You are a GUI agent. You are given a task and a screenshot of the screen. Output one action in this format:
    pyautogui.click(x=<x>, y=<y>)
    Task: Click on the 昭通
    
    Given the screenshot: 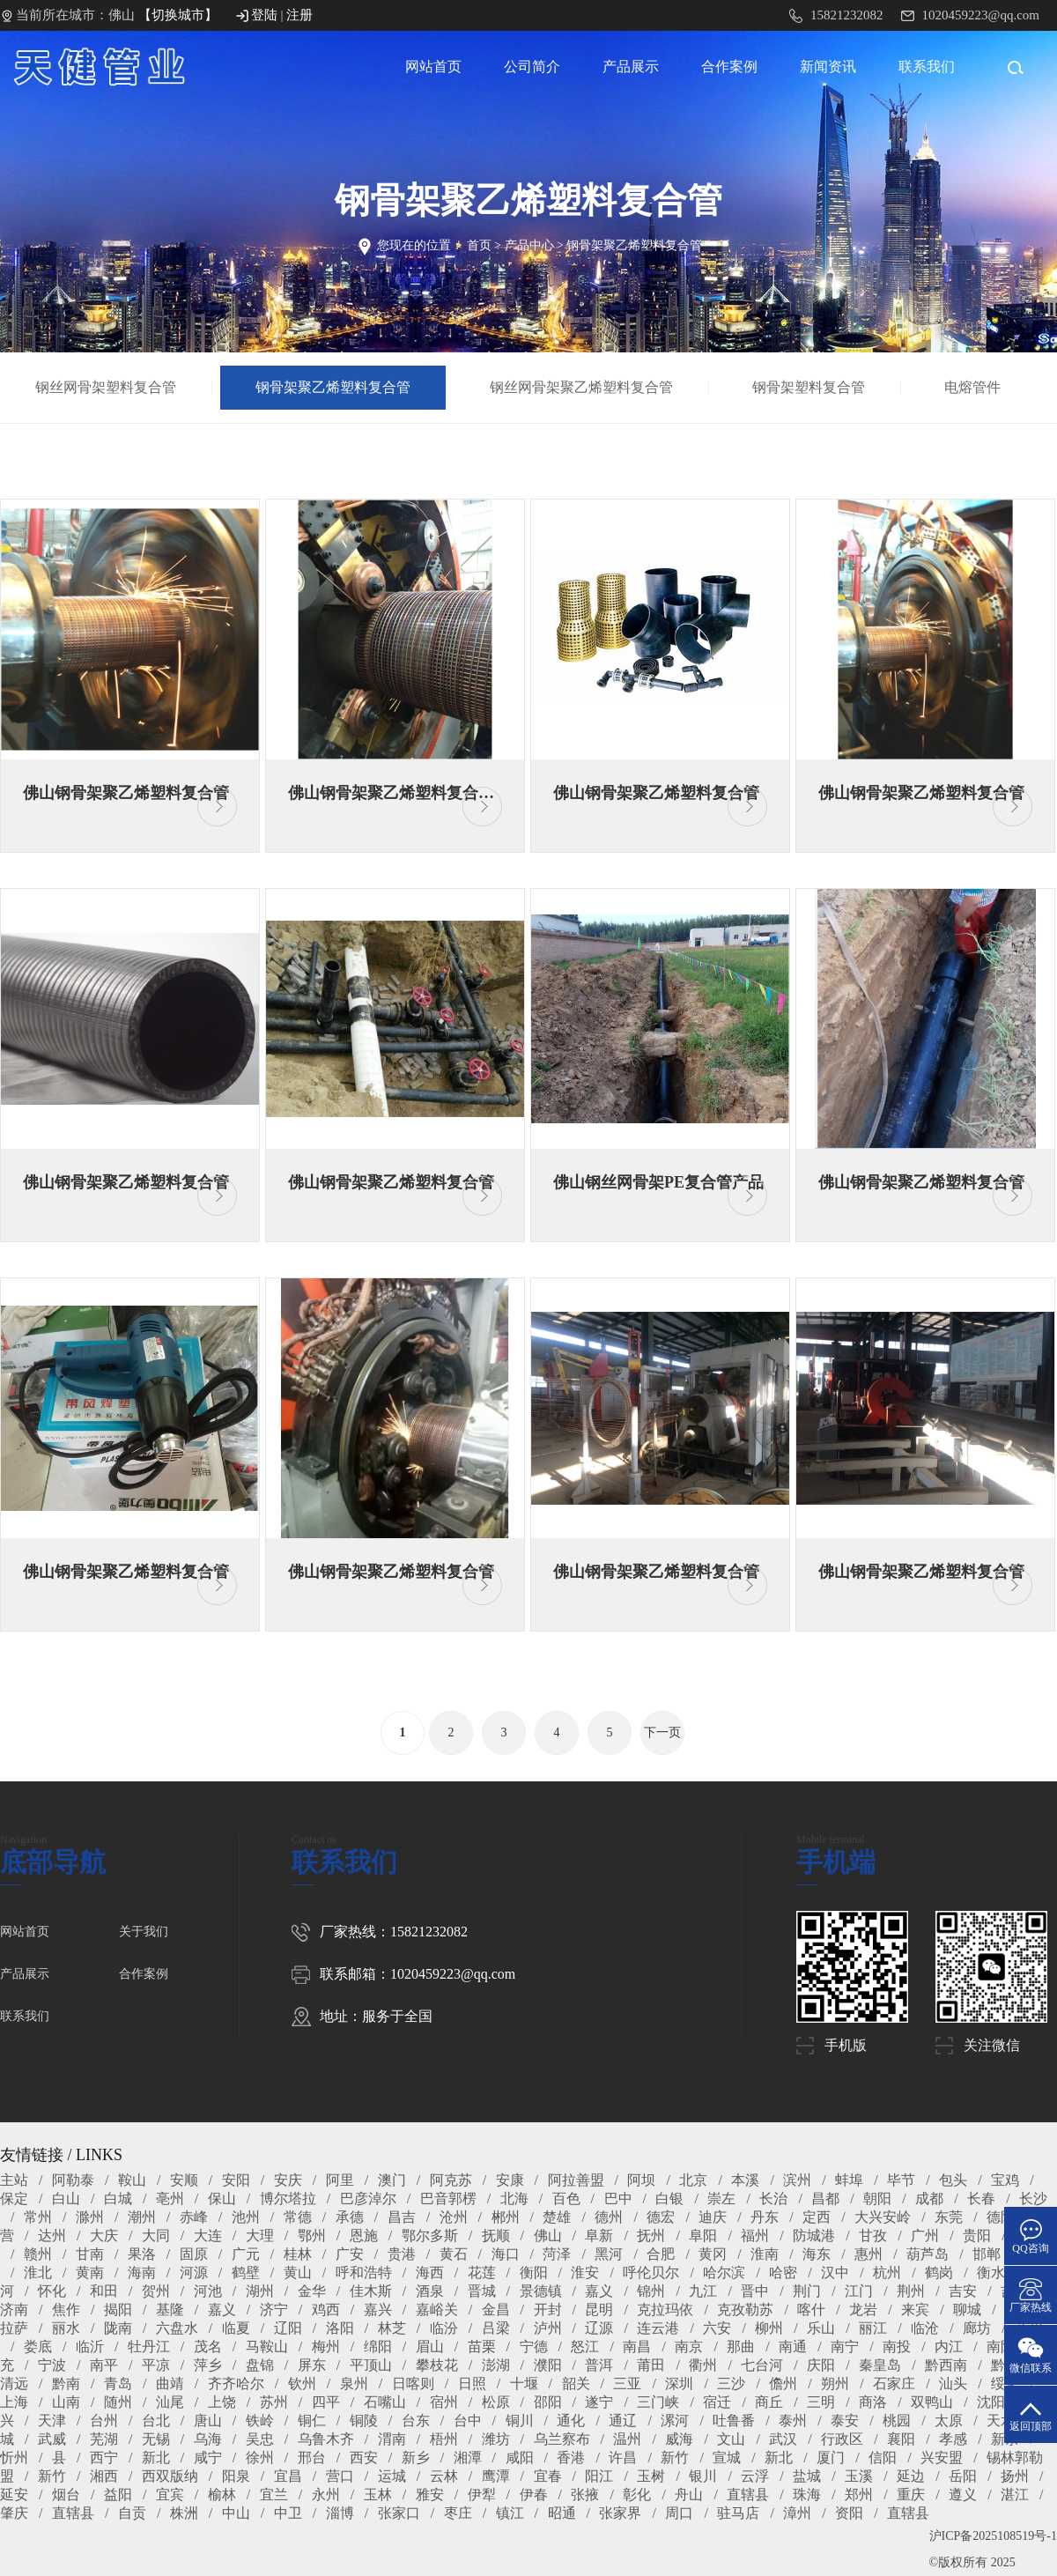 What is the action you would take?
    pyautogui.click(x=562, y=2513)
    